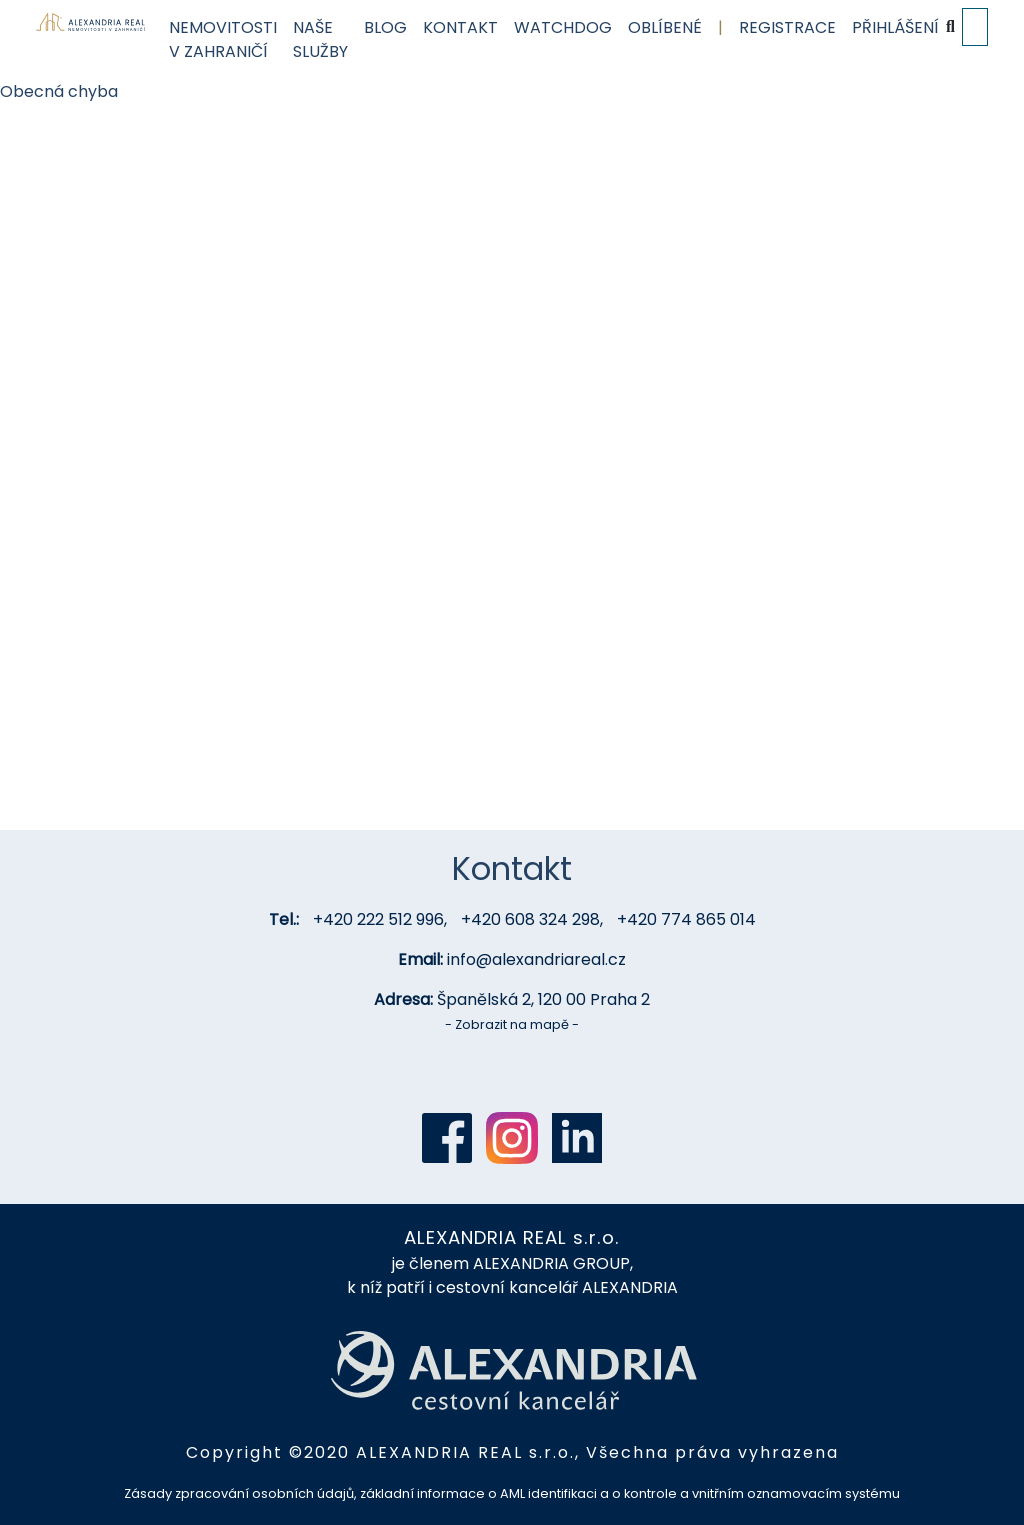 Image resolution: width=1024 pixels, height=1525 pixels. I want to click on info@alexandriareal.cz, so click(536, 959).